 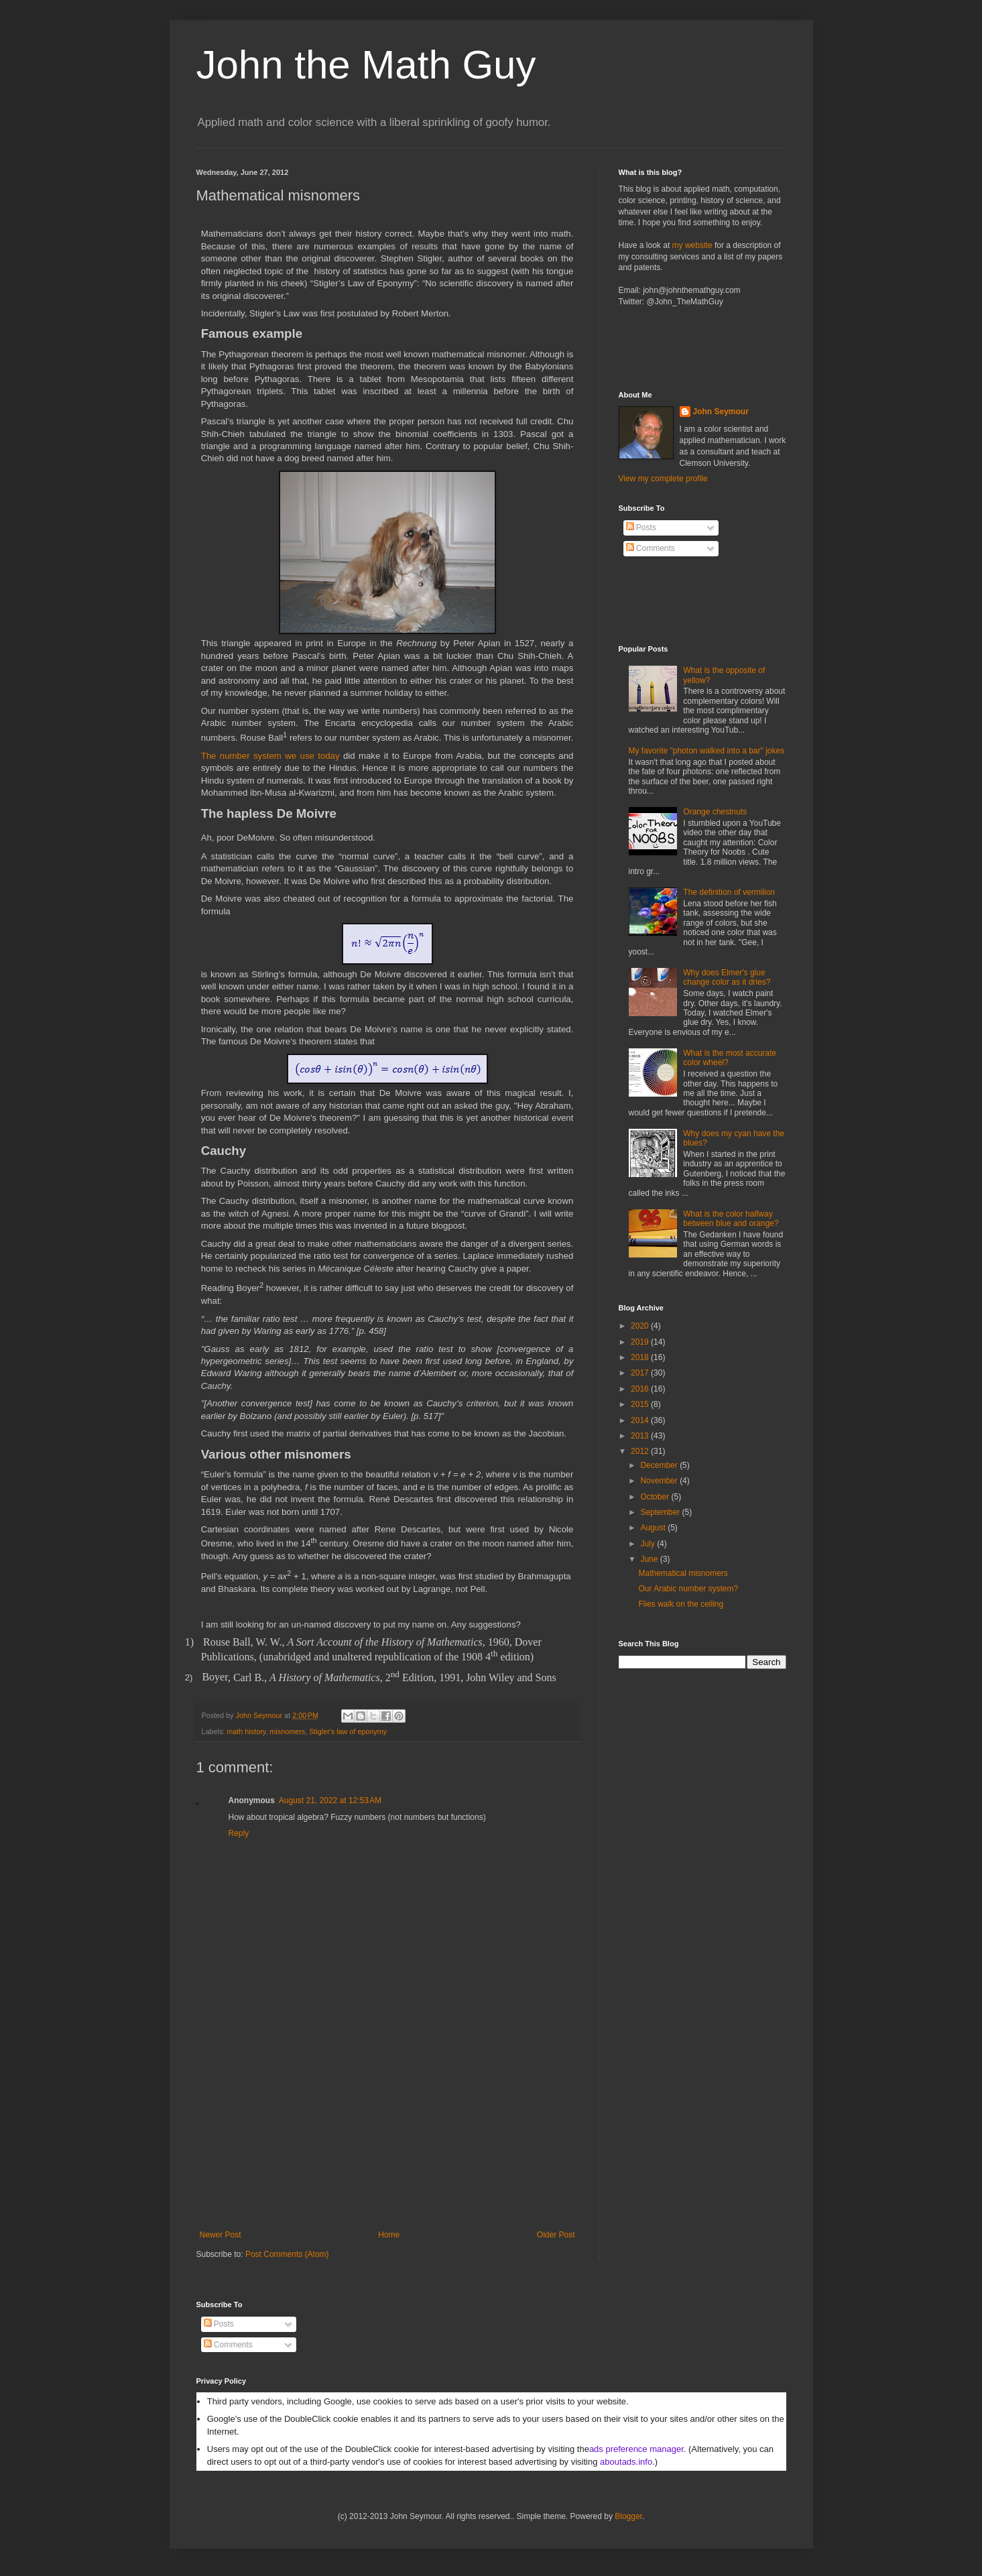 I want to click on 2014, so click(x=641, y=1420).